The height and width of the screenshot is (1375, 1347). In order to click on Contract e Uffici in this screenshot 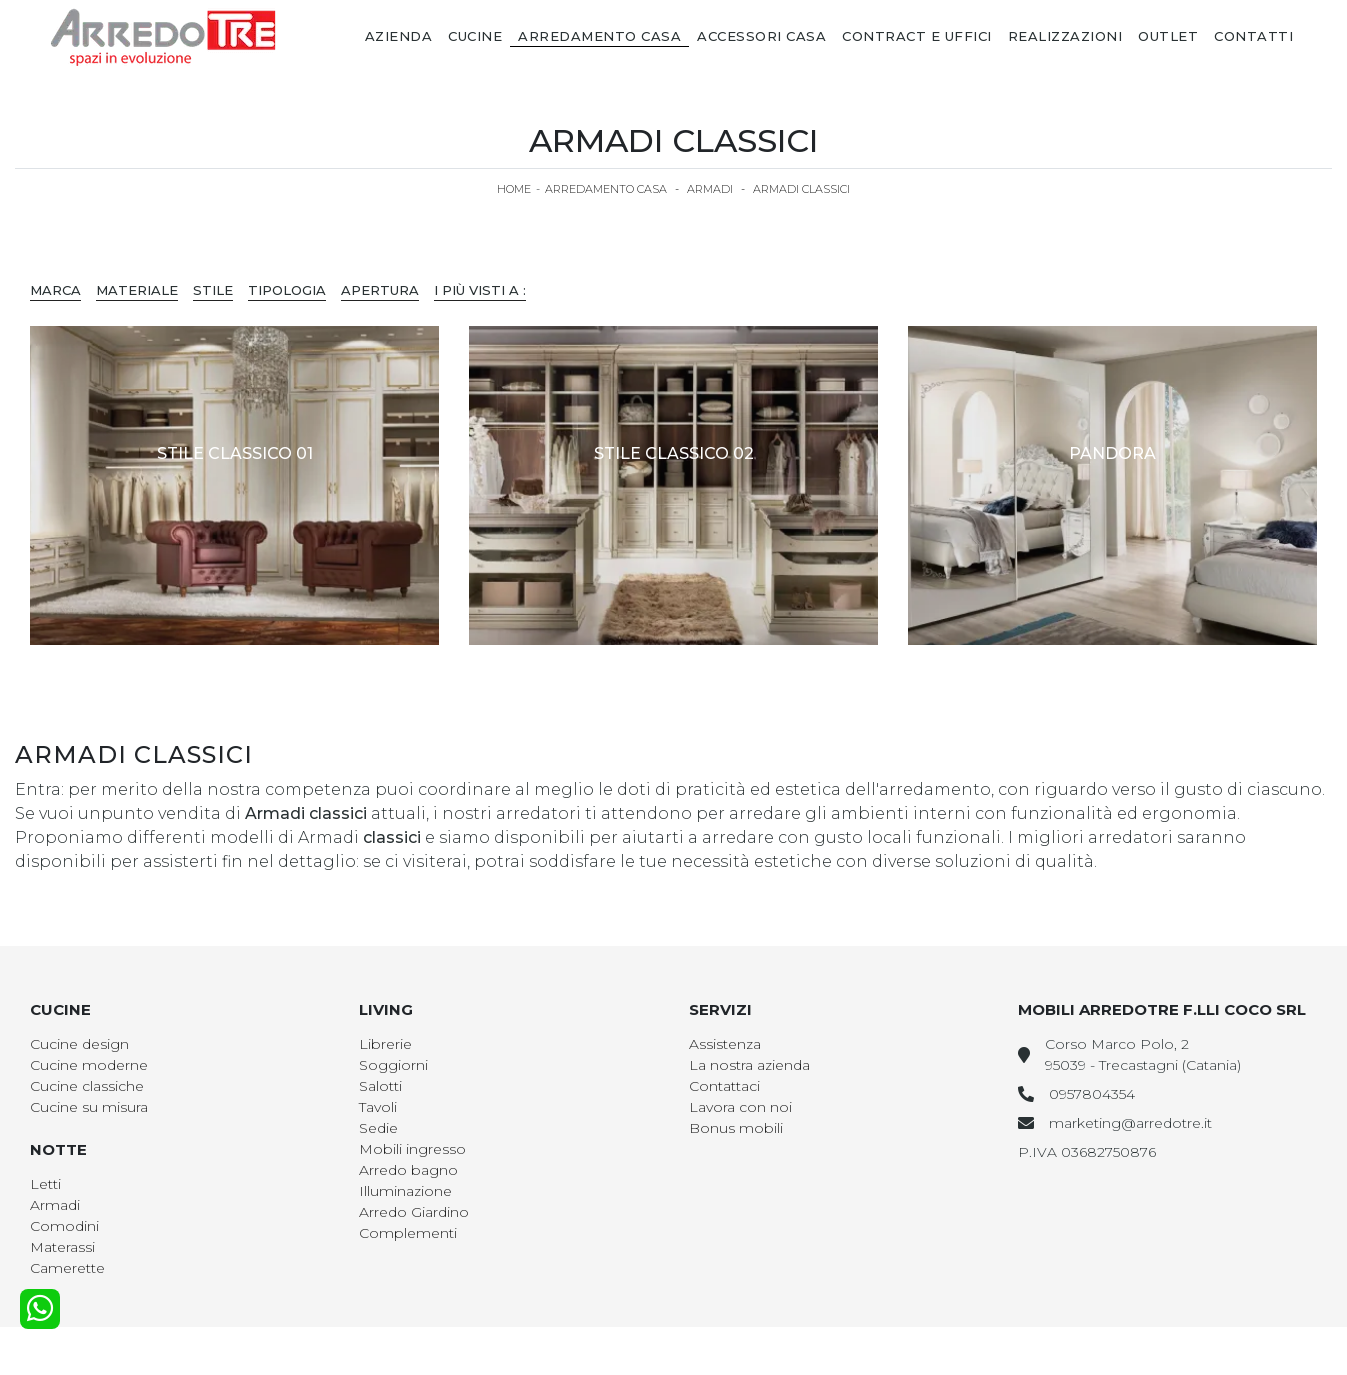, I will do `click(917, 36)`.